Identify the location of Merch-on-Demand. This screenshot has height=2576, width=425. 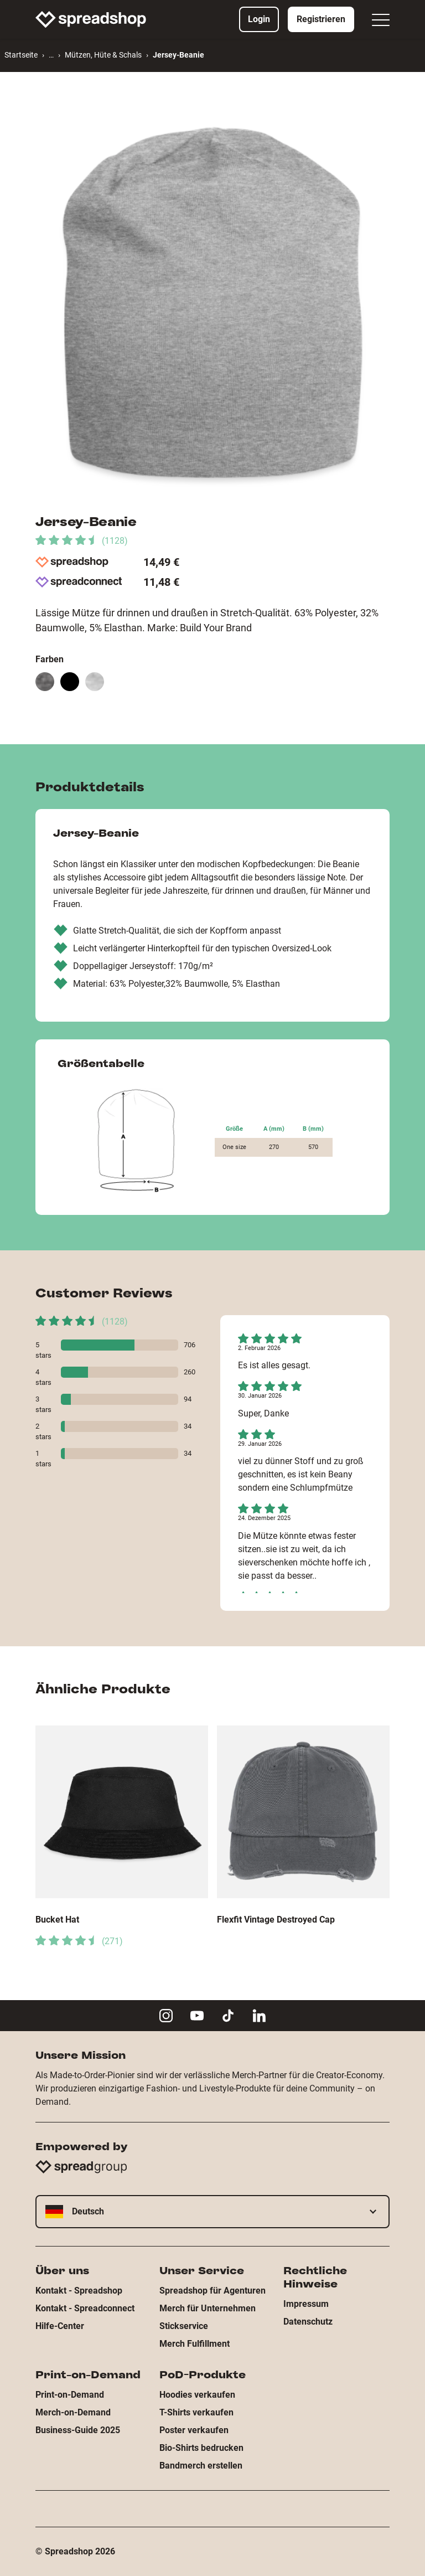
(73, 2412).